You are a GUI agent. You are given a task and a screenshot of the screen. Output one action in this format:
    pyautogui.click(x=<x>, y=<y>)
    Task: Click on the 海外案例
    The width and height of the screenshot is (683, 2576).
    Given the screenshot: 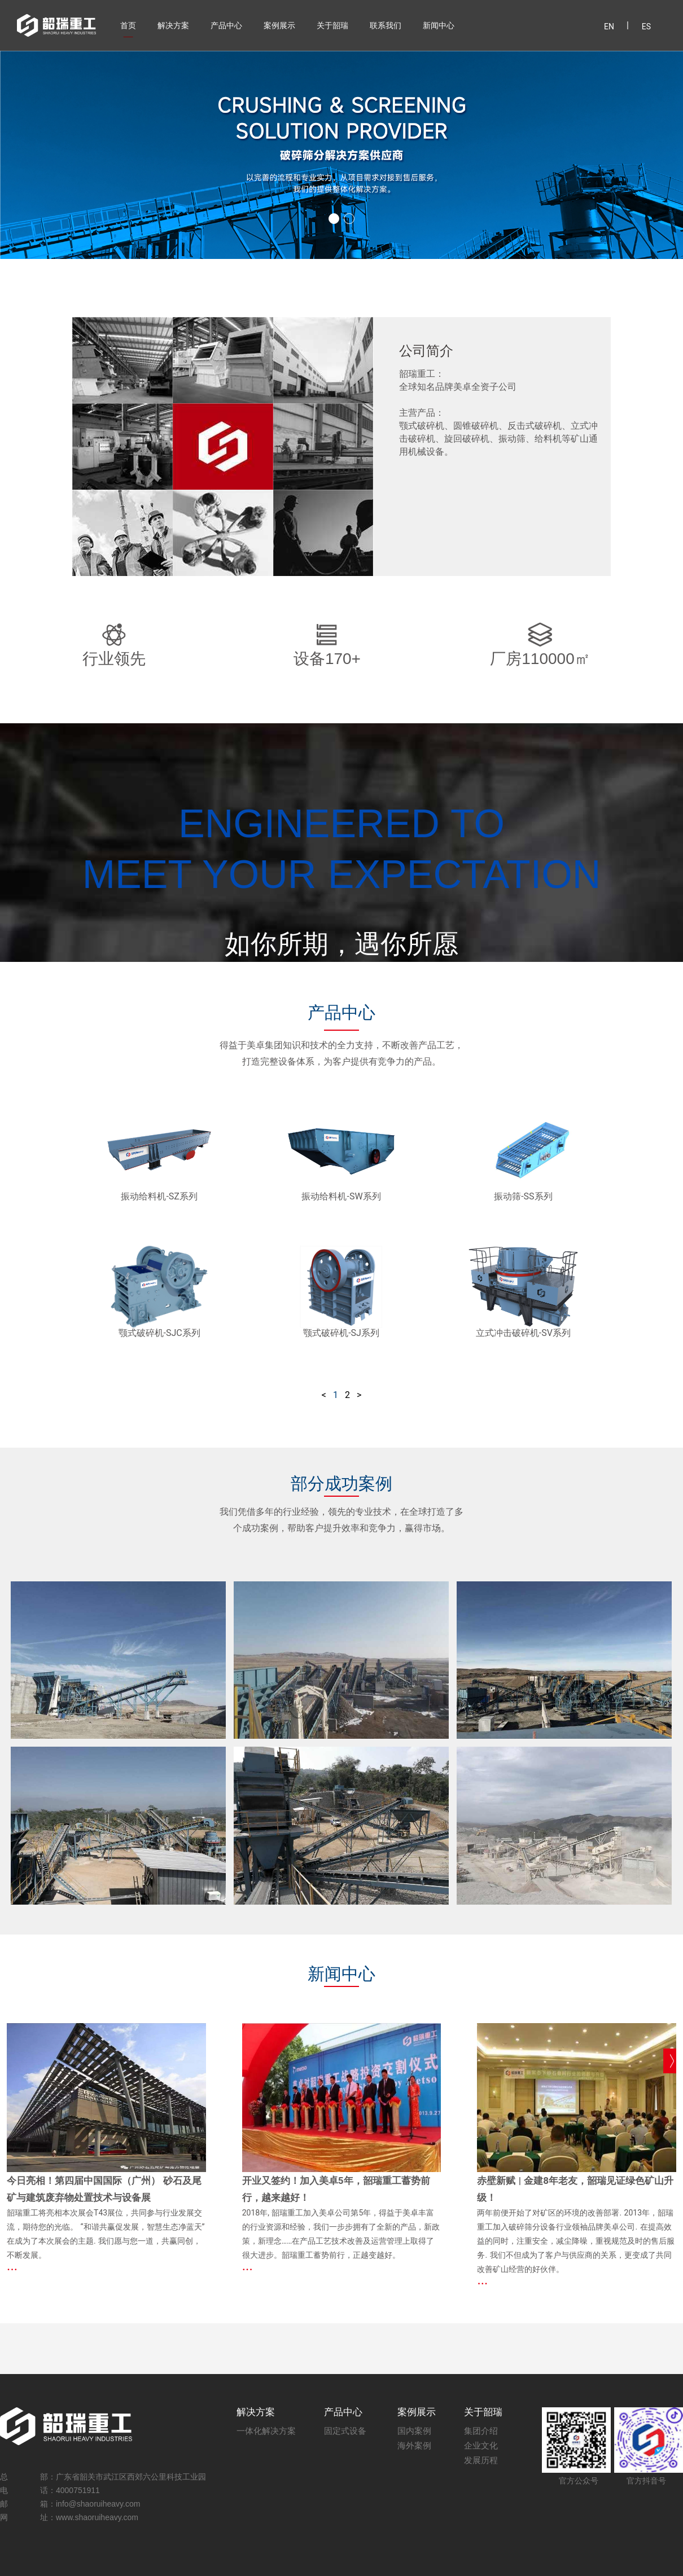 What is the action you would take?
    pyautogui.click(x=414, y=2445)
    